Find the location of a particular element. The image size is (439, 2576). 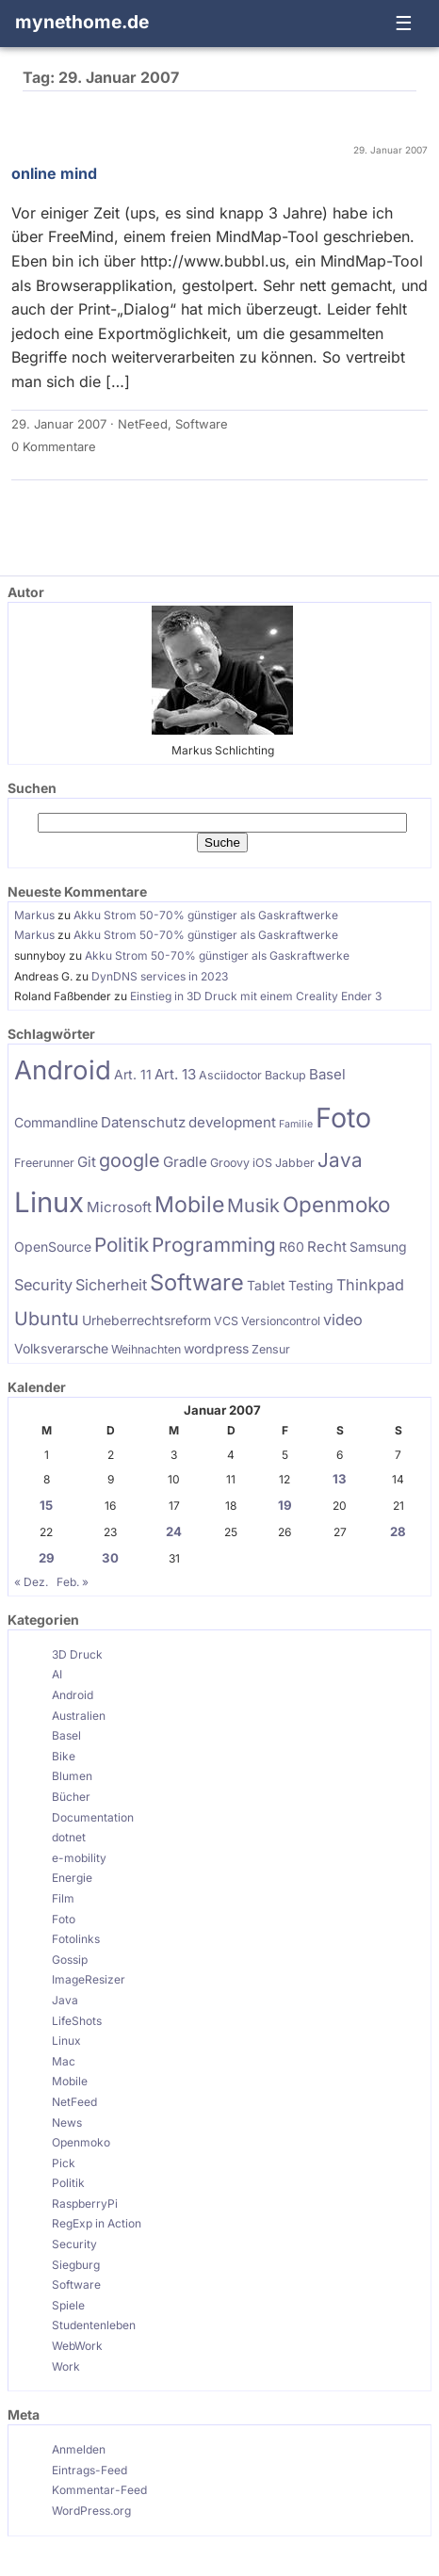

RegExp in Action is located at coordinates (96, 2223).